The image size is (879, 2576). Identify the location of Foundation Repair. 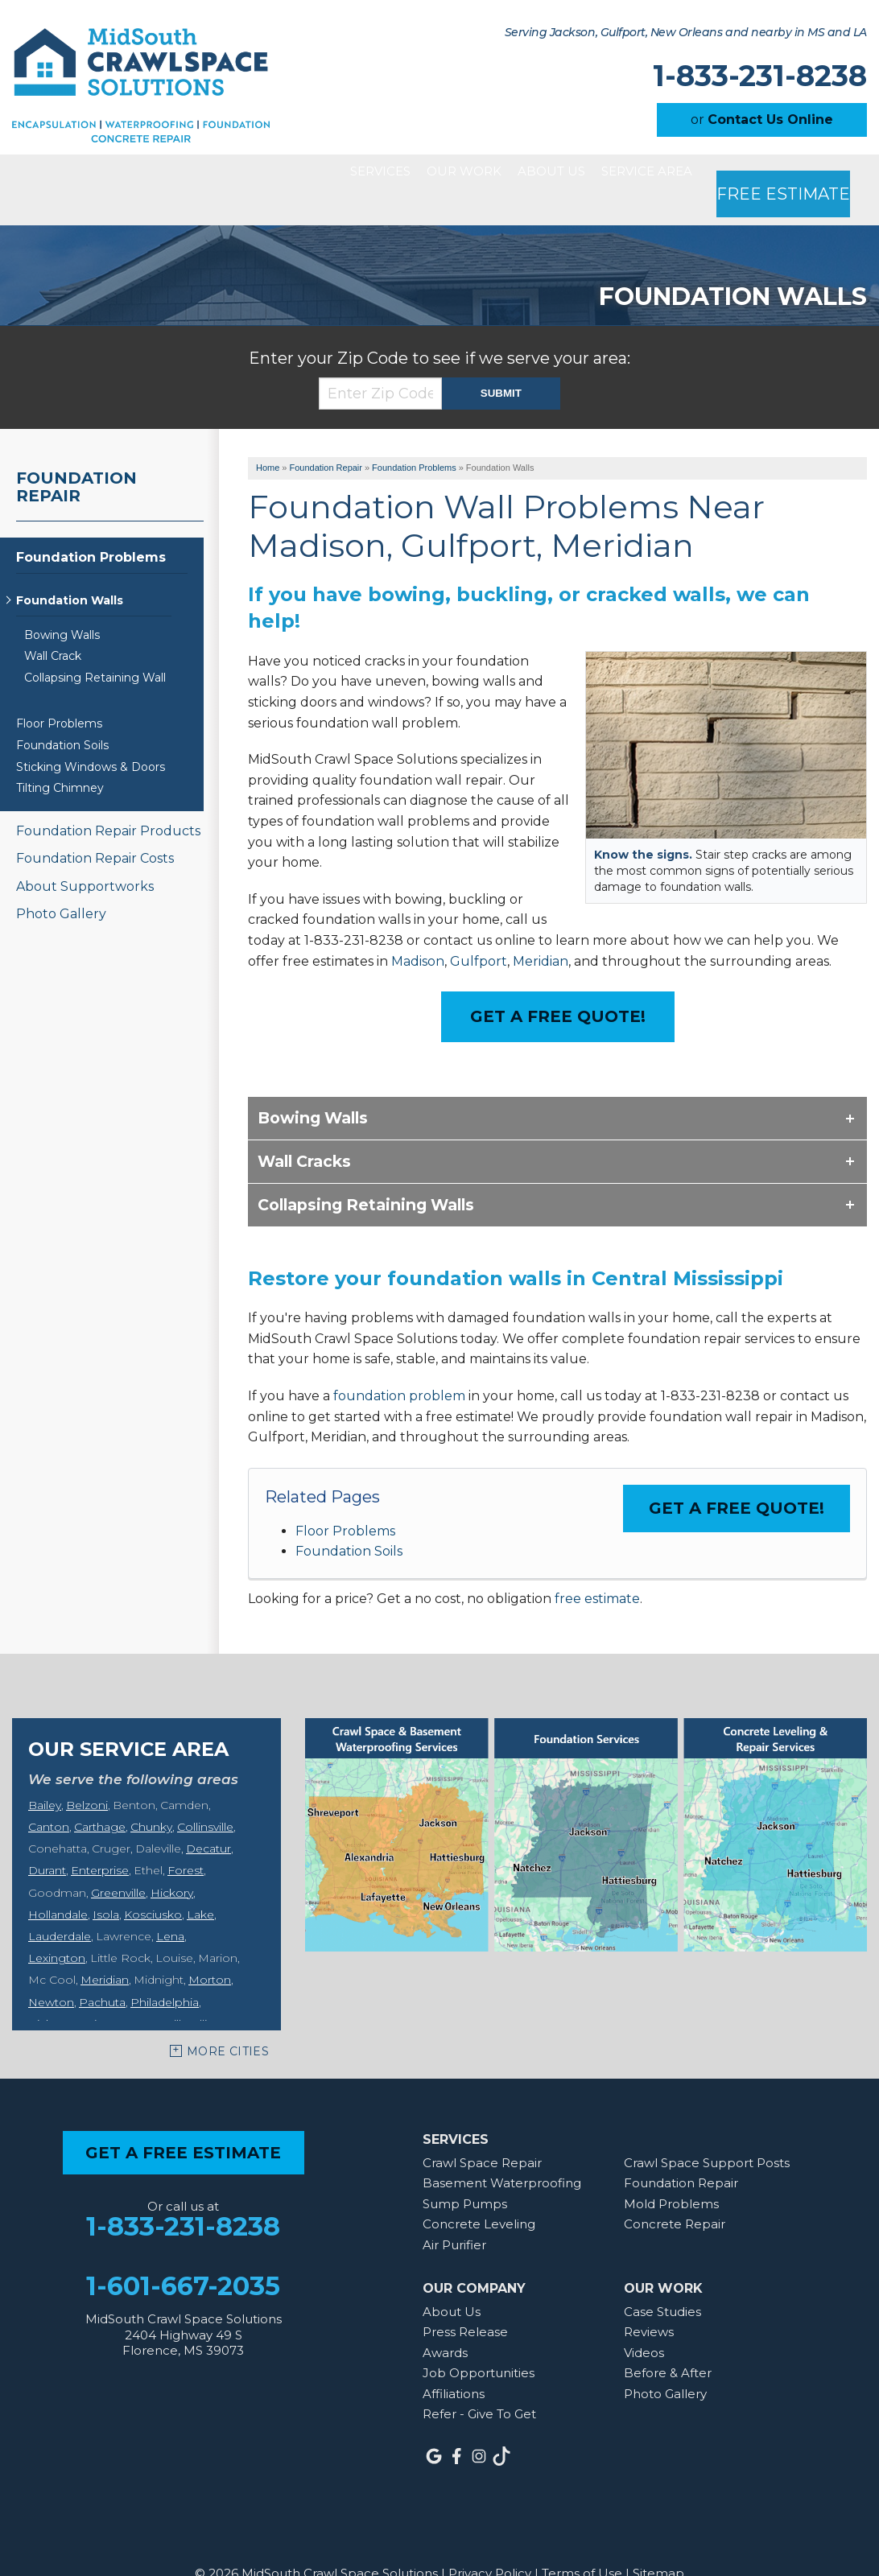
(76, 457).